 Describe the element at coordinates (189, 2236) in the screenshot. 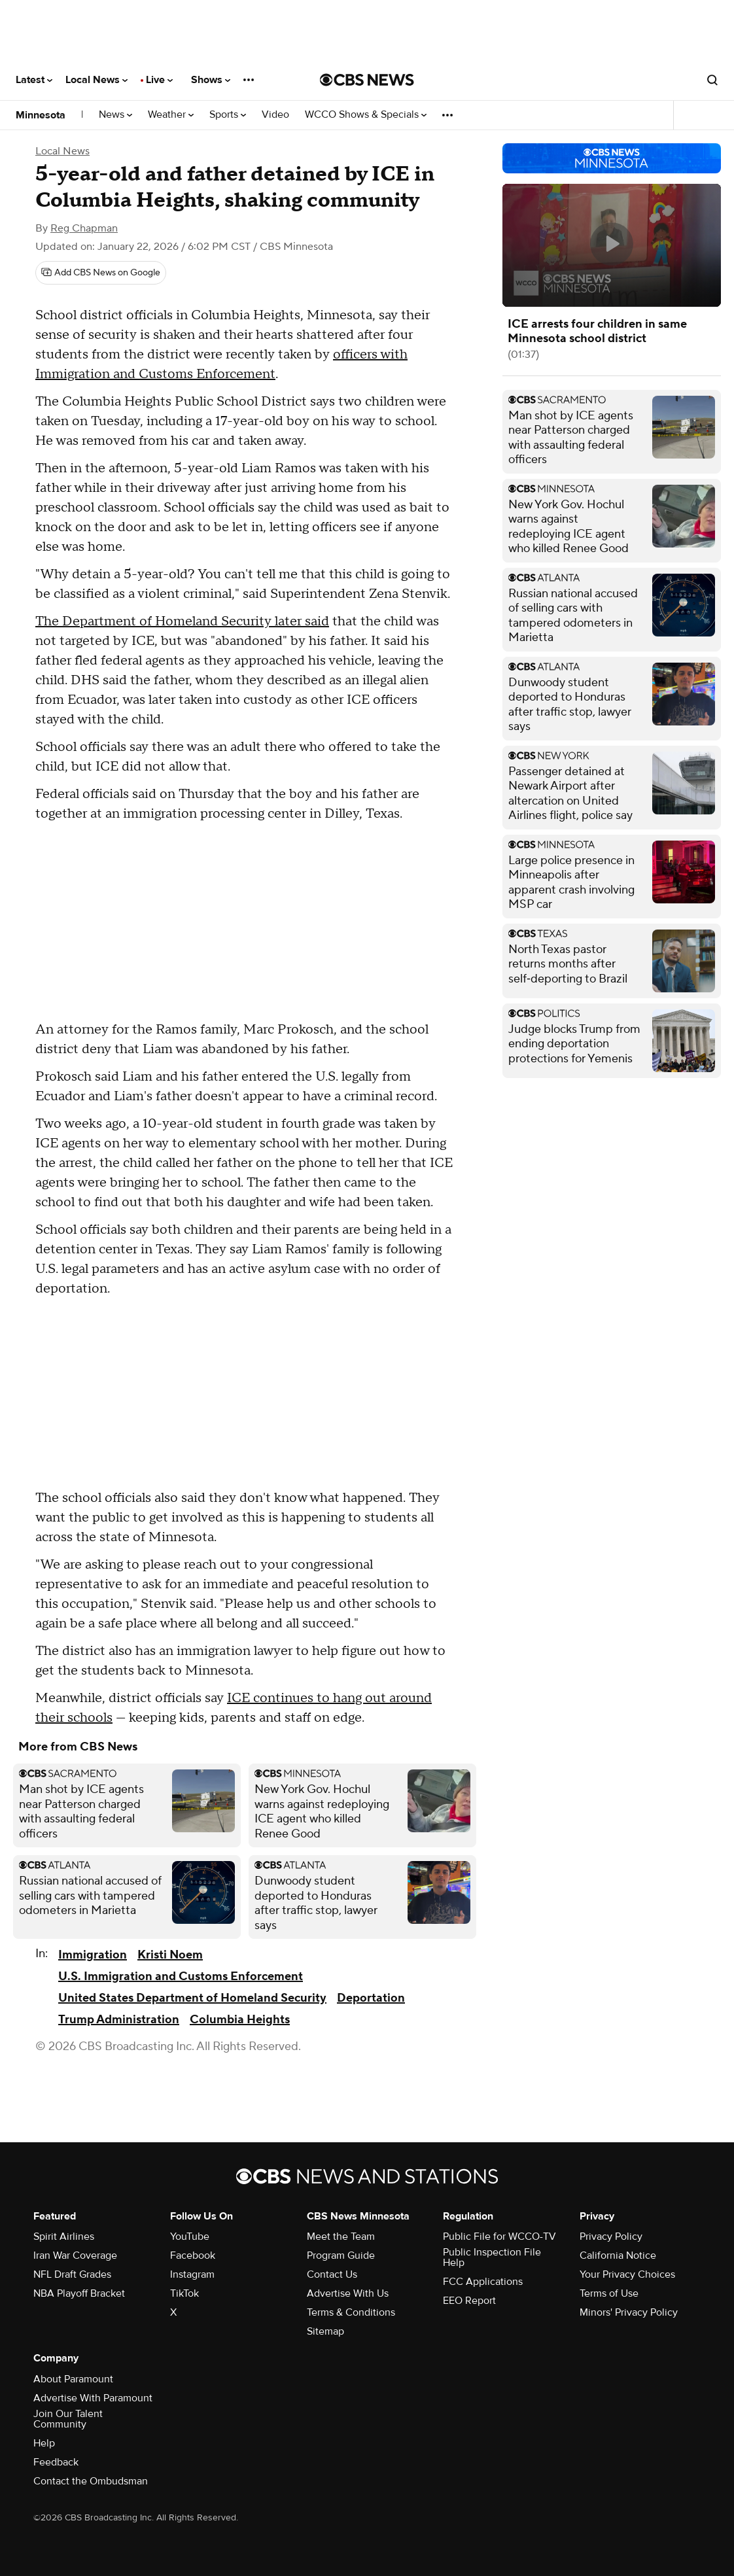

I see `YouTube` at that location.